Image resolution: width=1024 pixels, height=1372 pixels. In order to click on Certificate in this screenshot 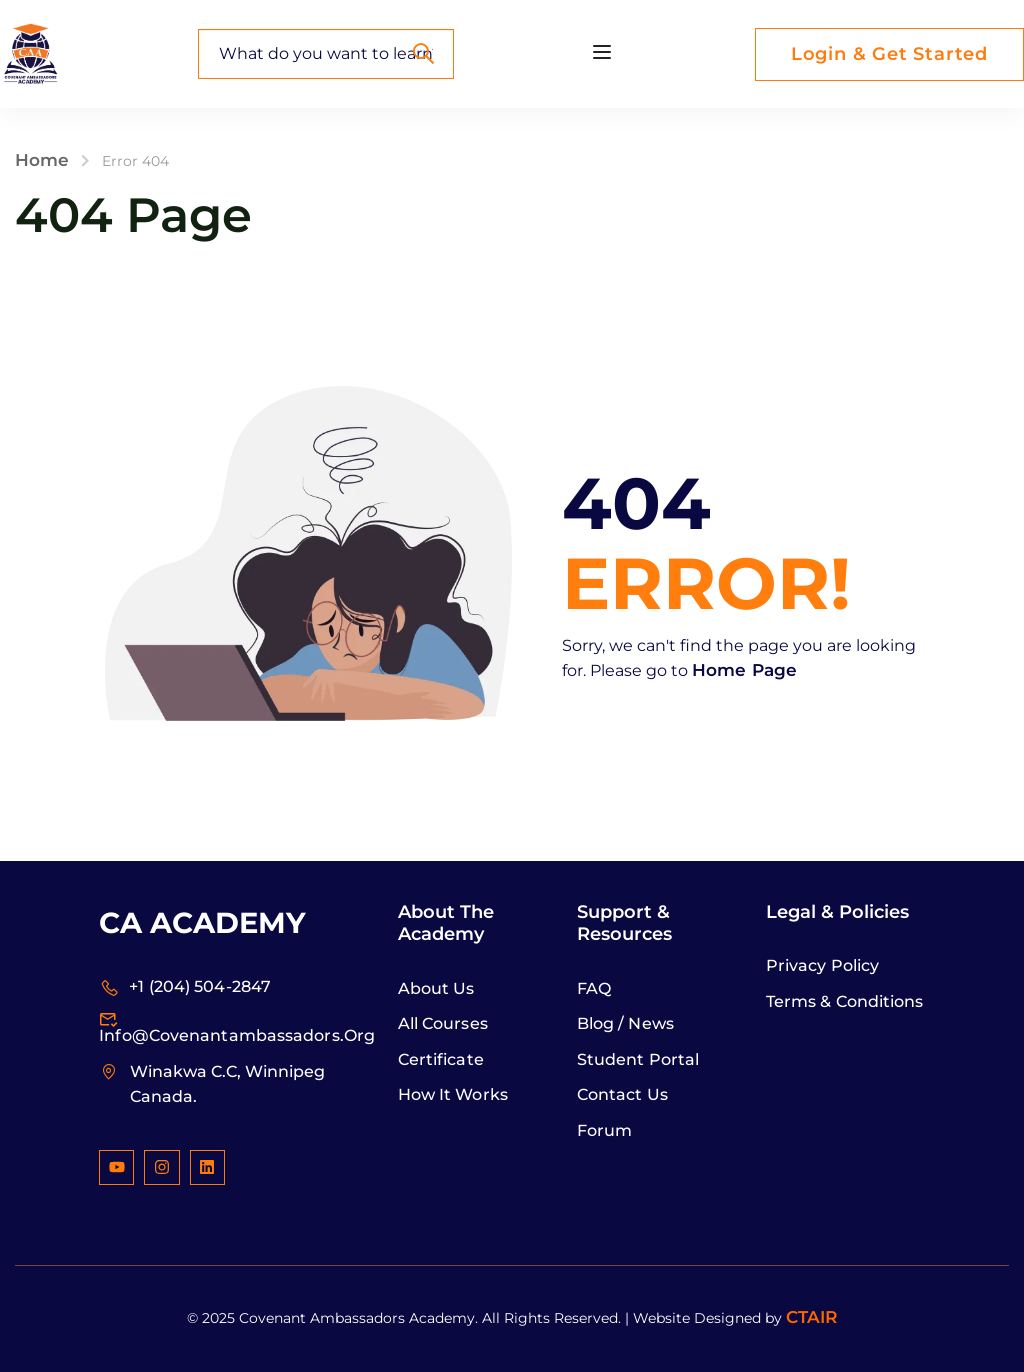, I will do `click(441, 1059)`.